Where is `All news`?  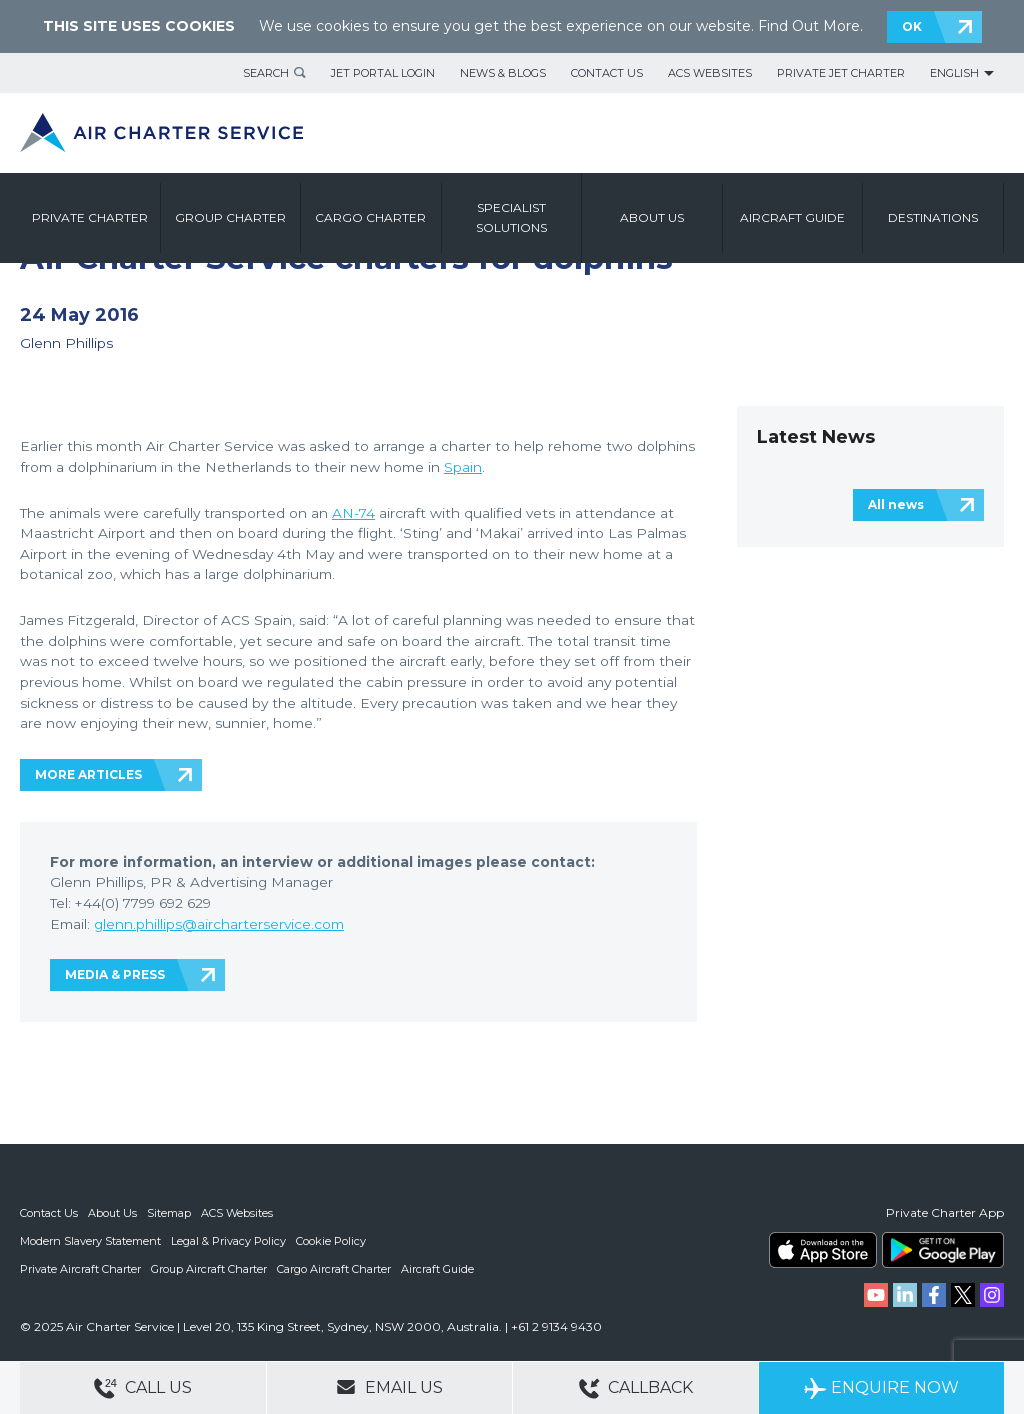 All news is located at coordinates (896, 504).